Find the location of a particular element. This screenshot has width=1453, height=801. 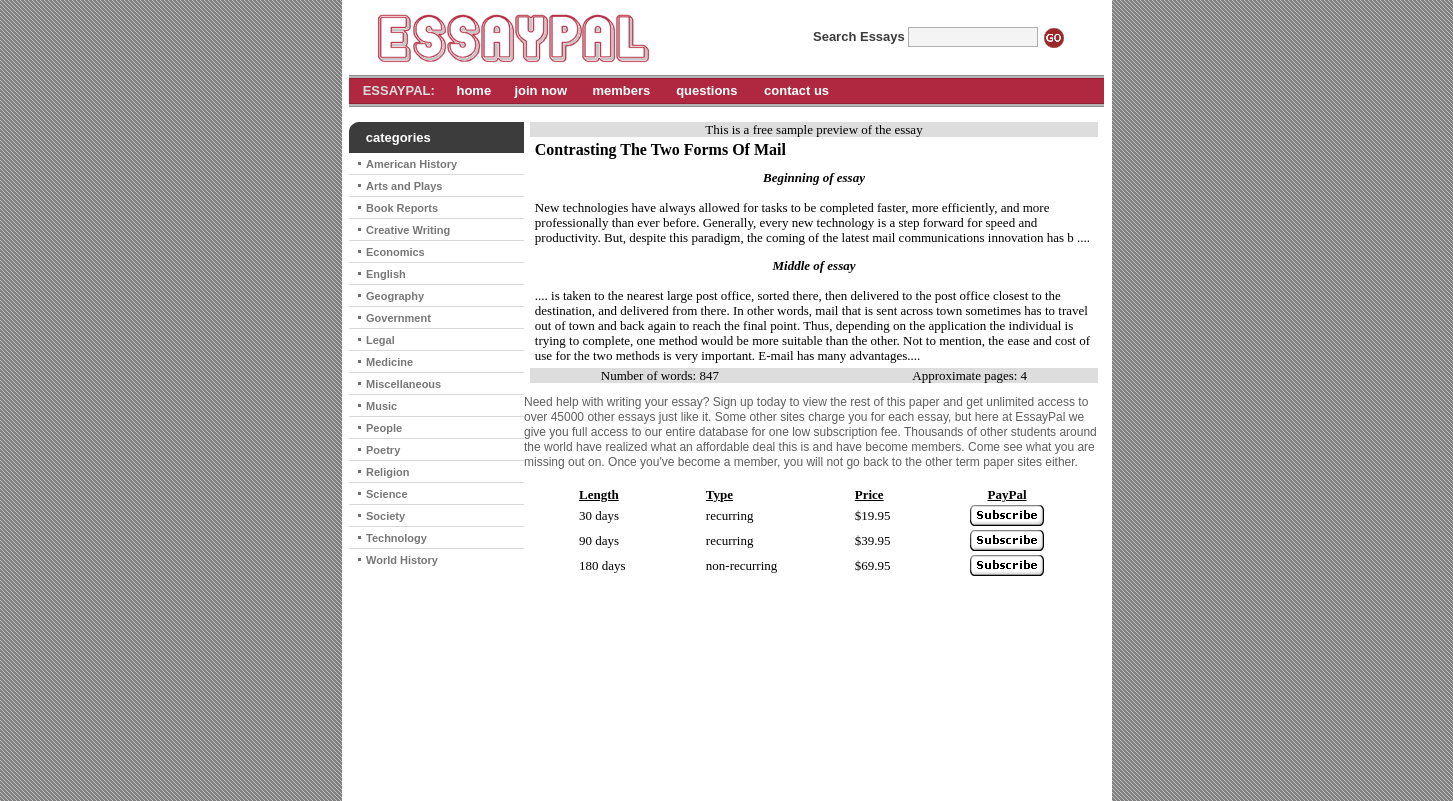

People is located at coordinates (384, 428).